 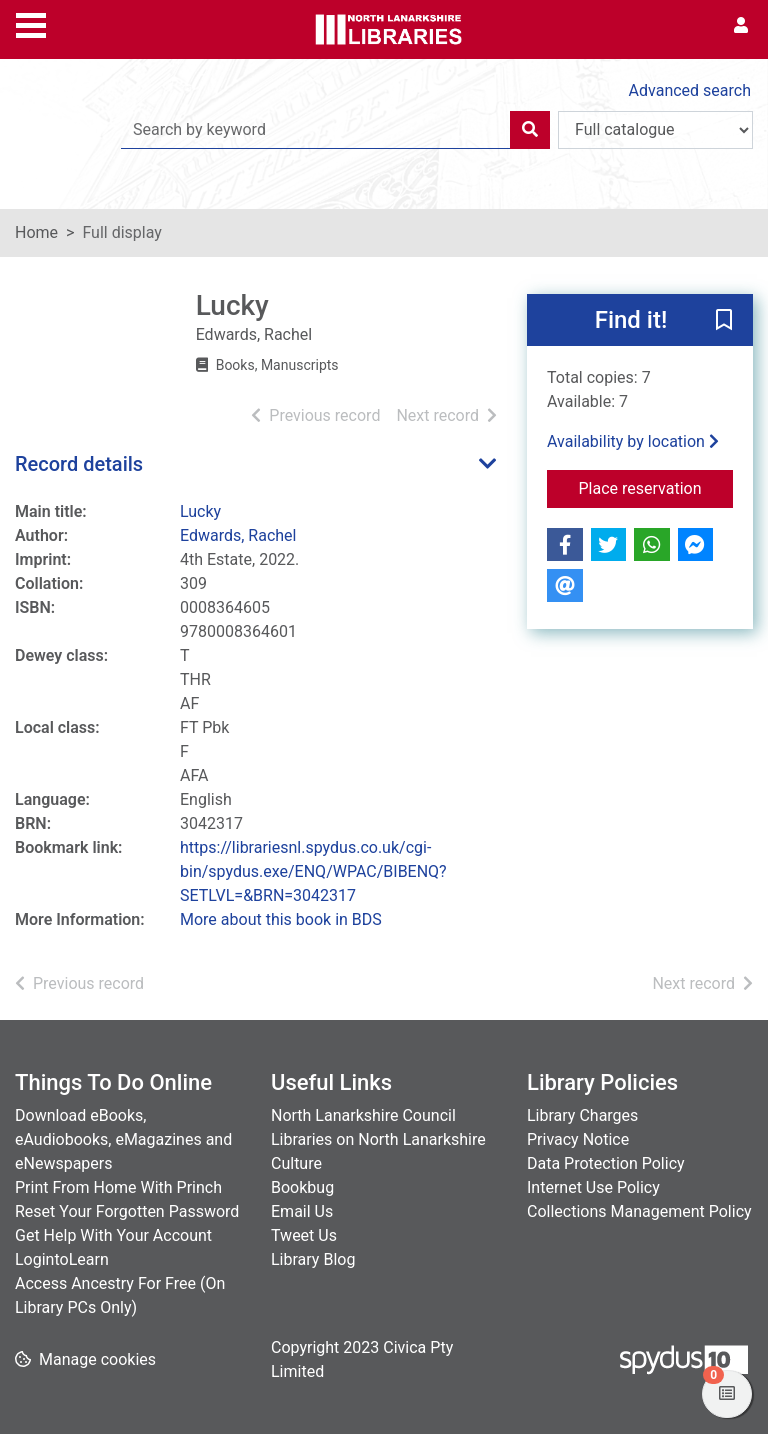 What do you see at coordinates (582, 1115) in the screenshot?
I see `Library Charges` at bounding box center [582, 1115].